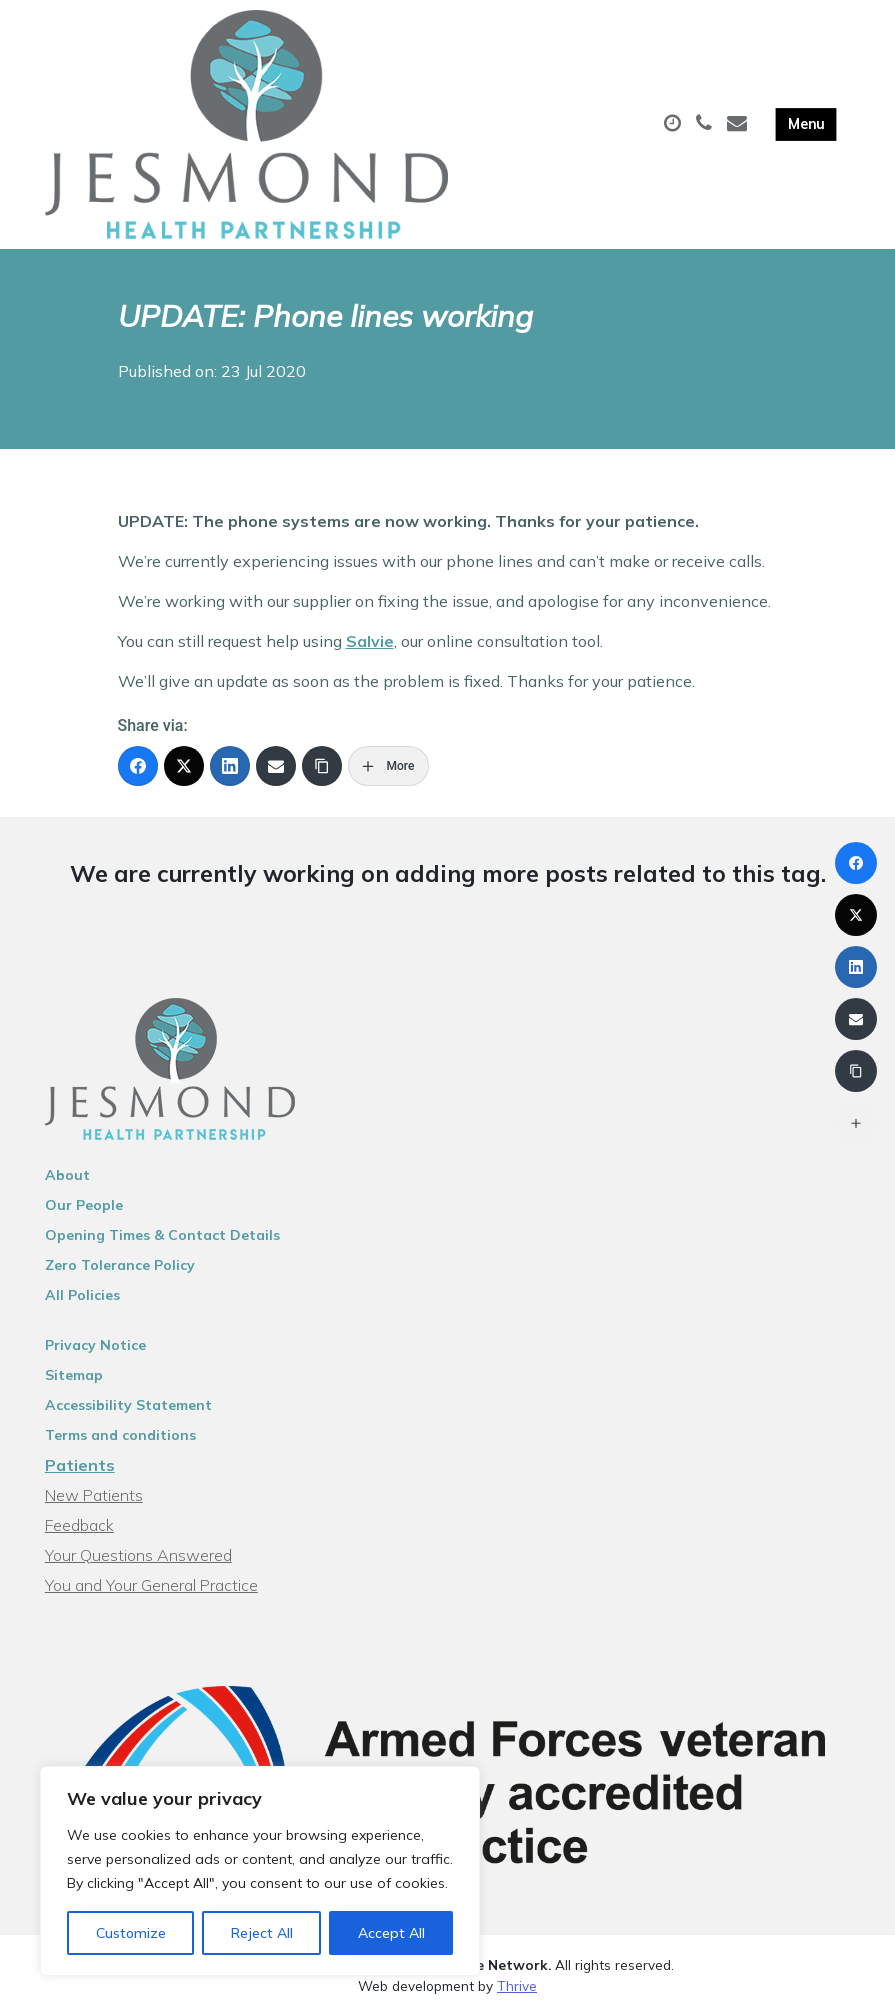 Image resolution: width=895 pixels, height=2016 pixels. What do you see at coordinates (151, 1585) in the screenshot?
I see `You and Your General Practice` at bounding box center [151, 1585].